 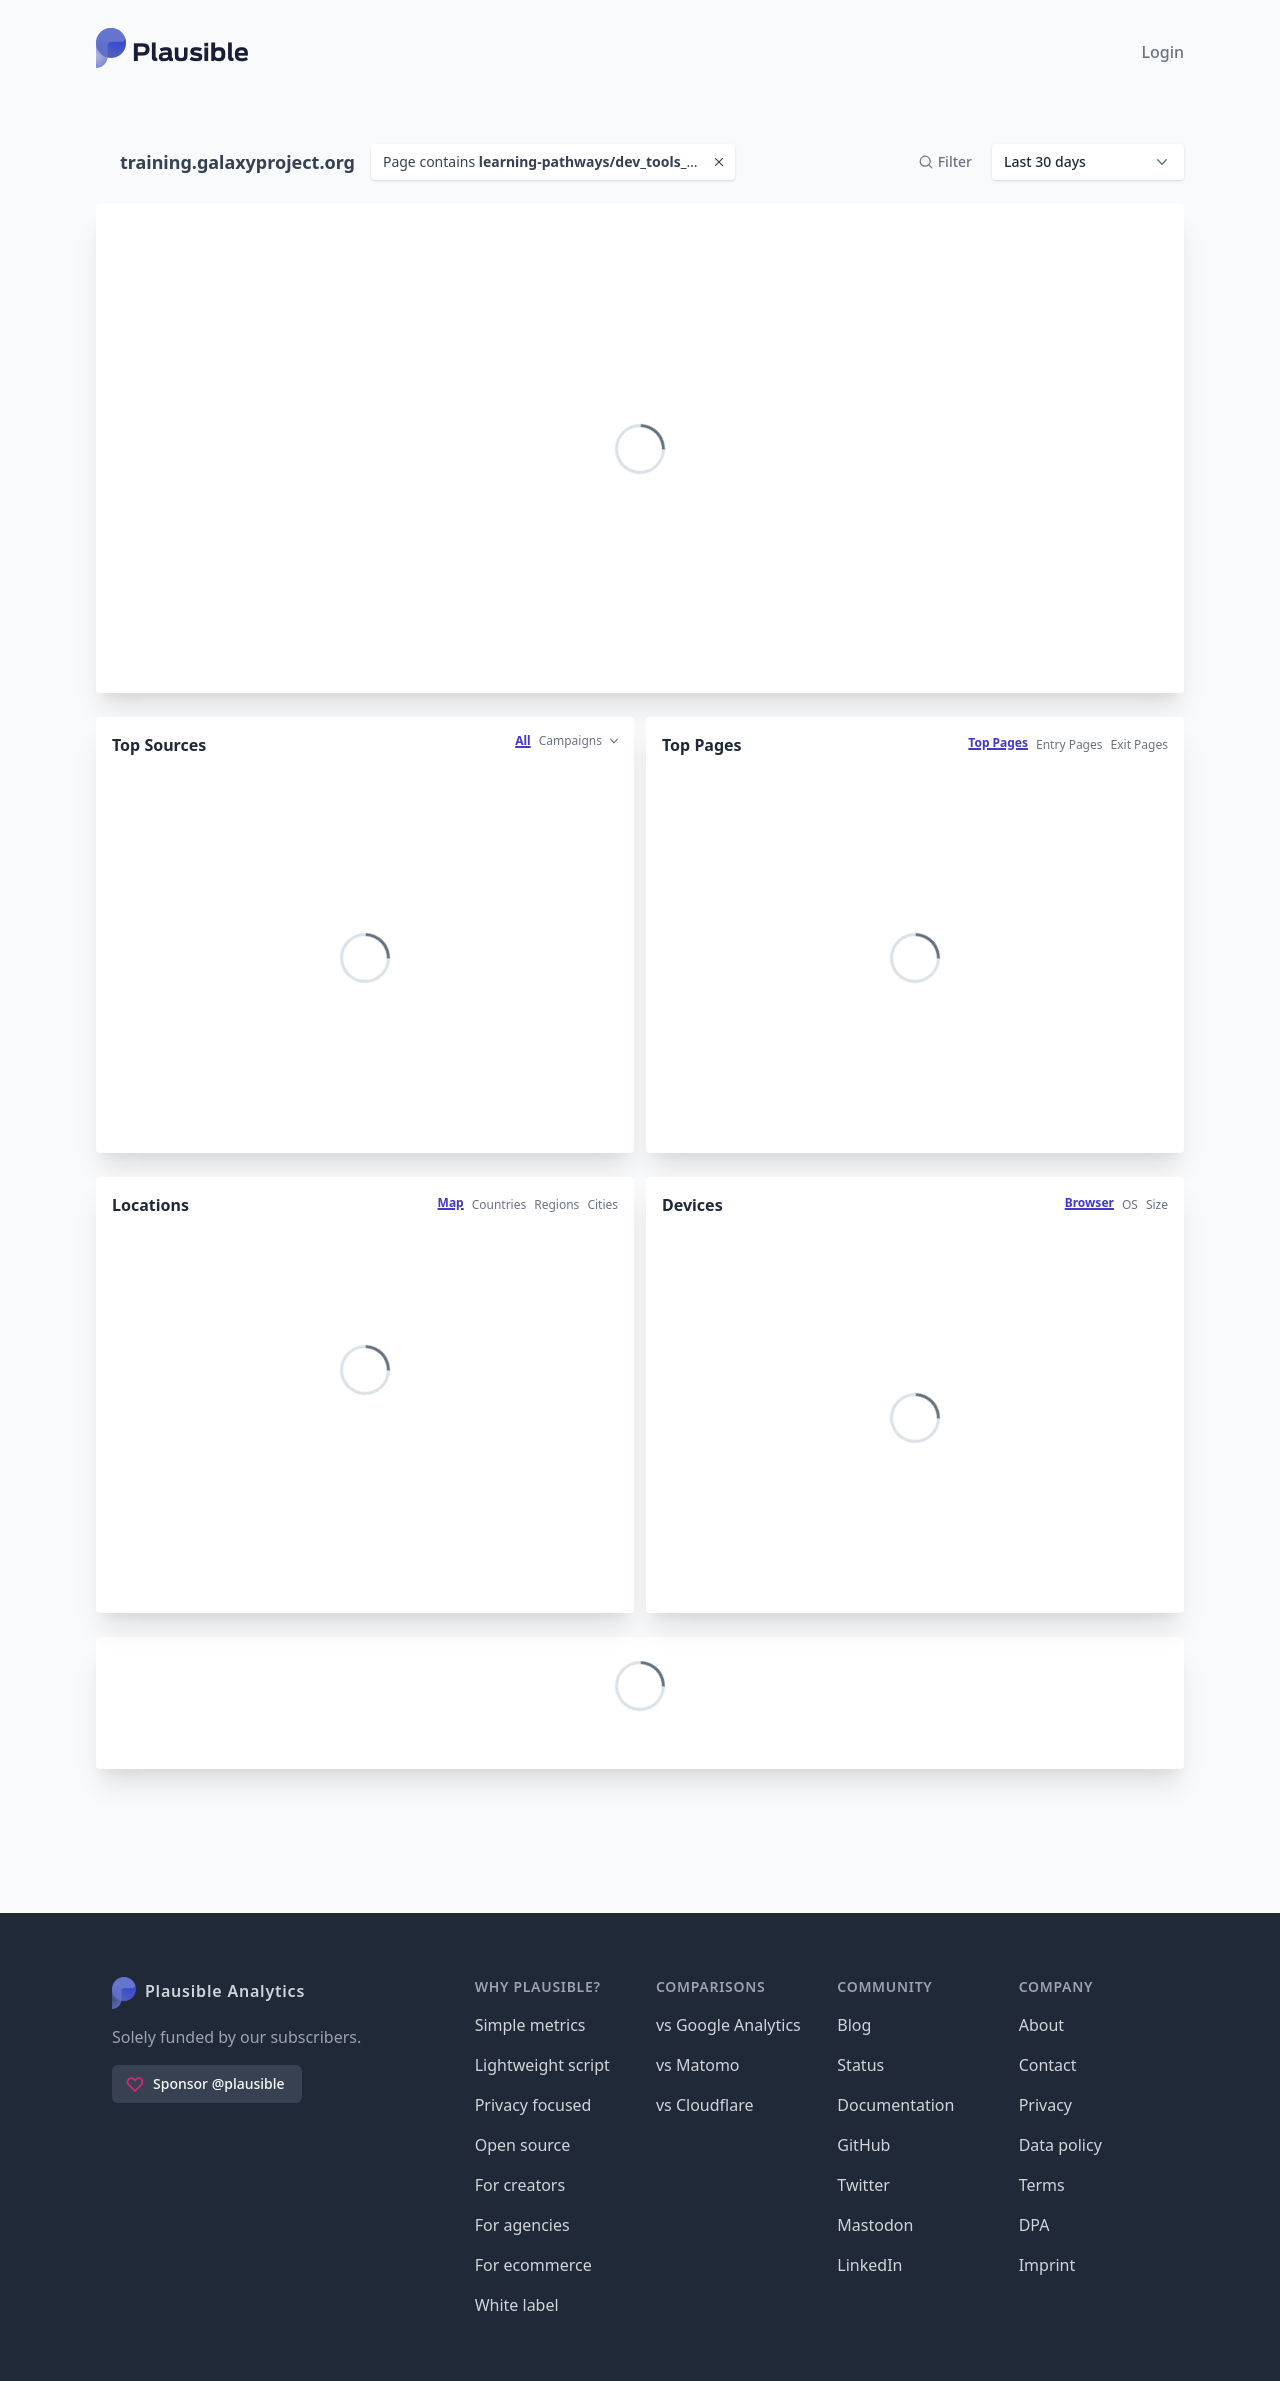 I want to click on For ecommerce, so click(x=533, y=2265).